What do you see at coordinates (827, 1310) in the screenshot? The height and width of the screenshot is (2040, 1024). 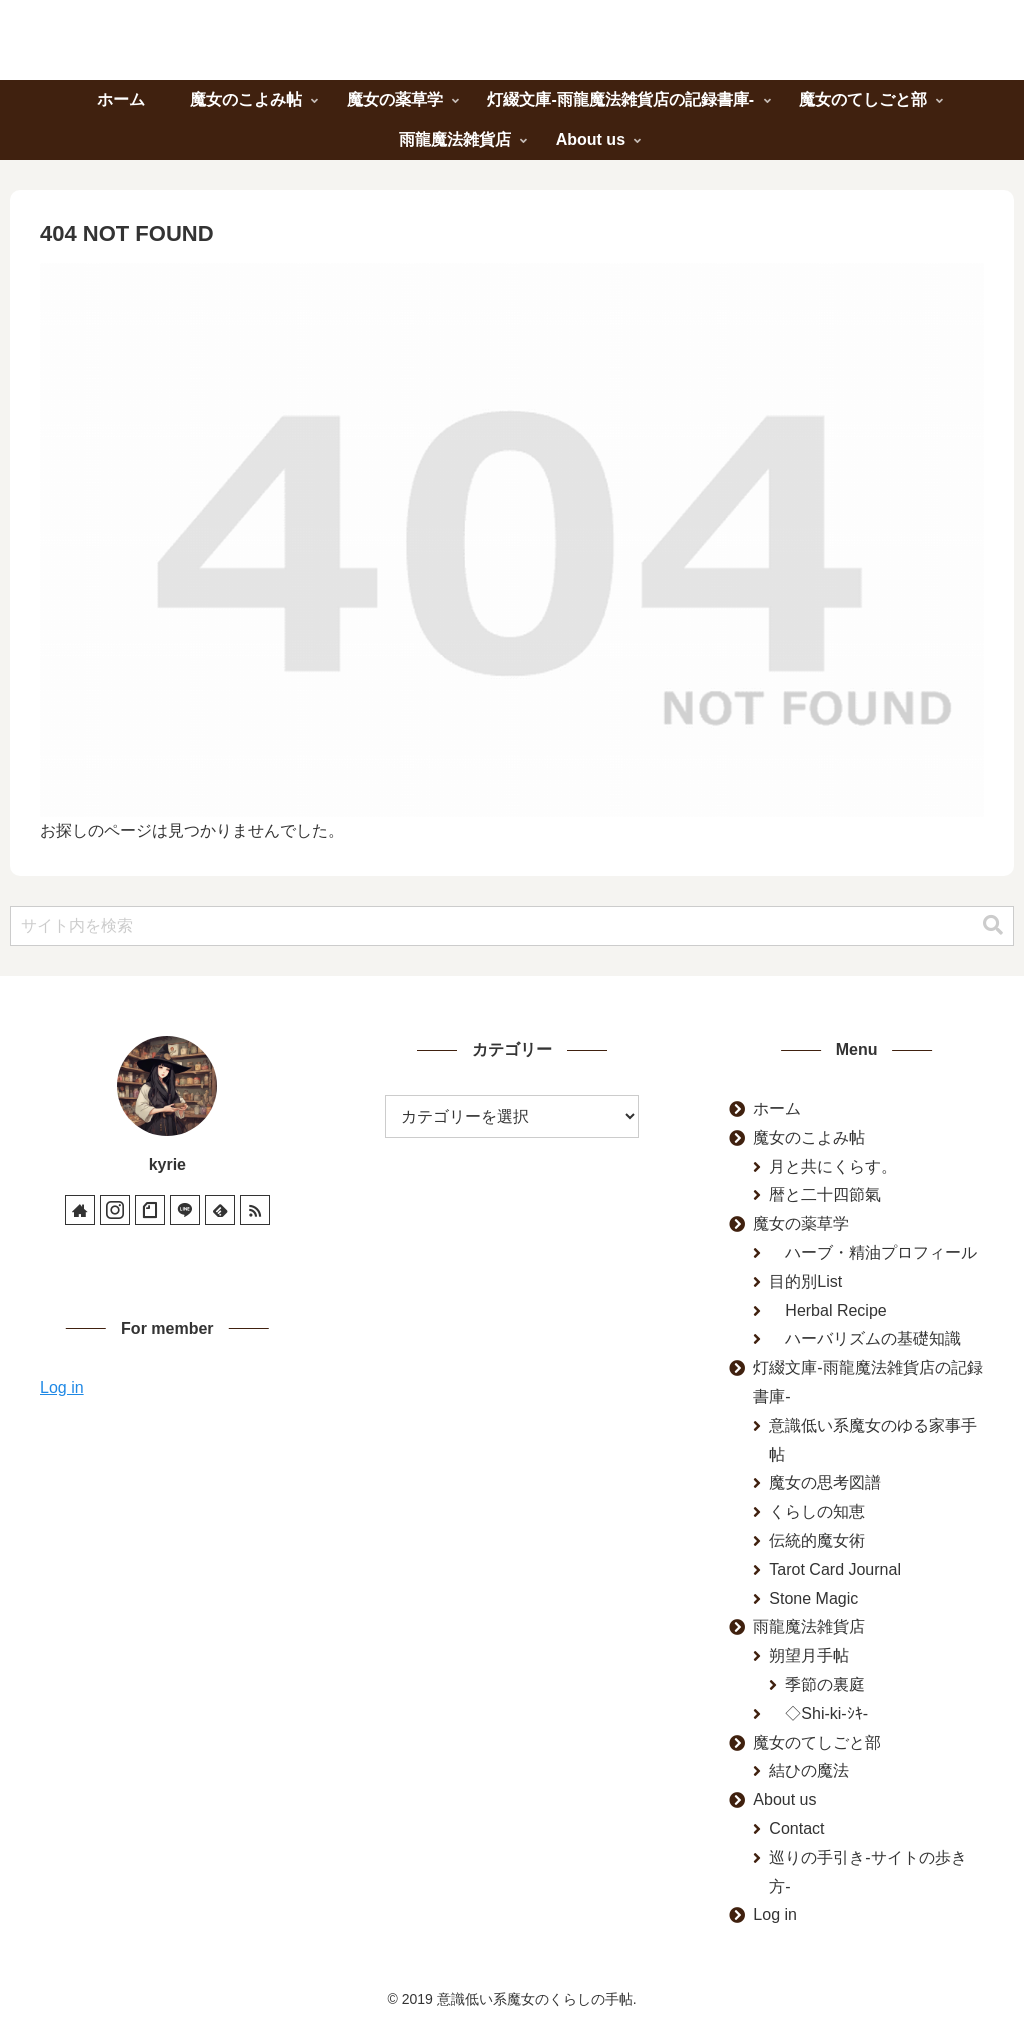 I see `Herbal Recipe` at bounding box center [827, 1310].